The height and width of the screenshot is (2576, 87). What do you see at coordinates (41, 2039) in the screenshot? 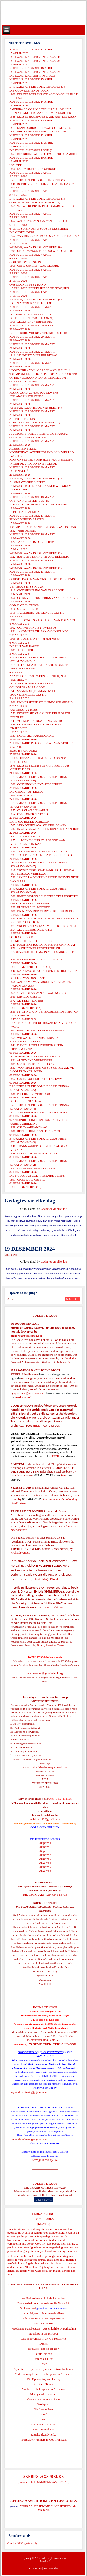
I see `josefdutoit@gmail.com` at bounding box center [41, 2039].